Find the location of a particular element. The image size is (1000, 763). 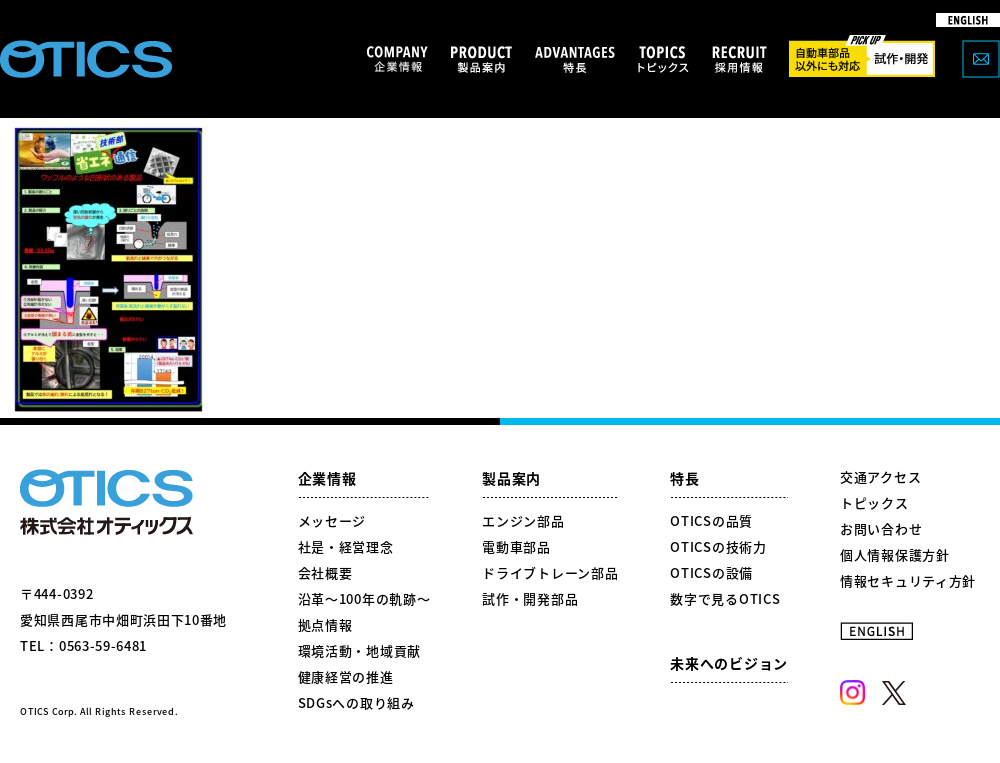

特長 is located at coordinates (684, 478).